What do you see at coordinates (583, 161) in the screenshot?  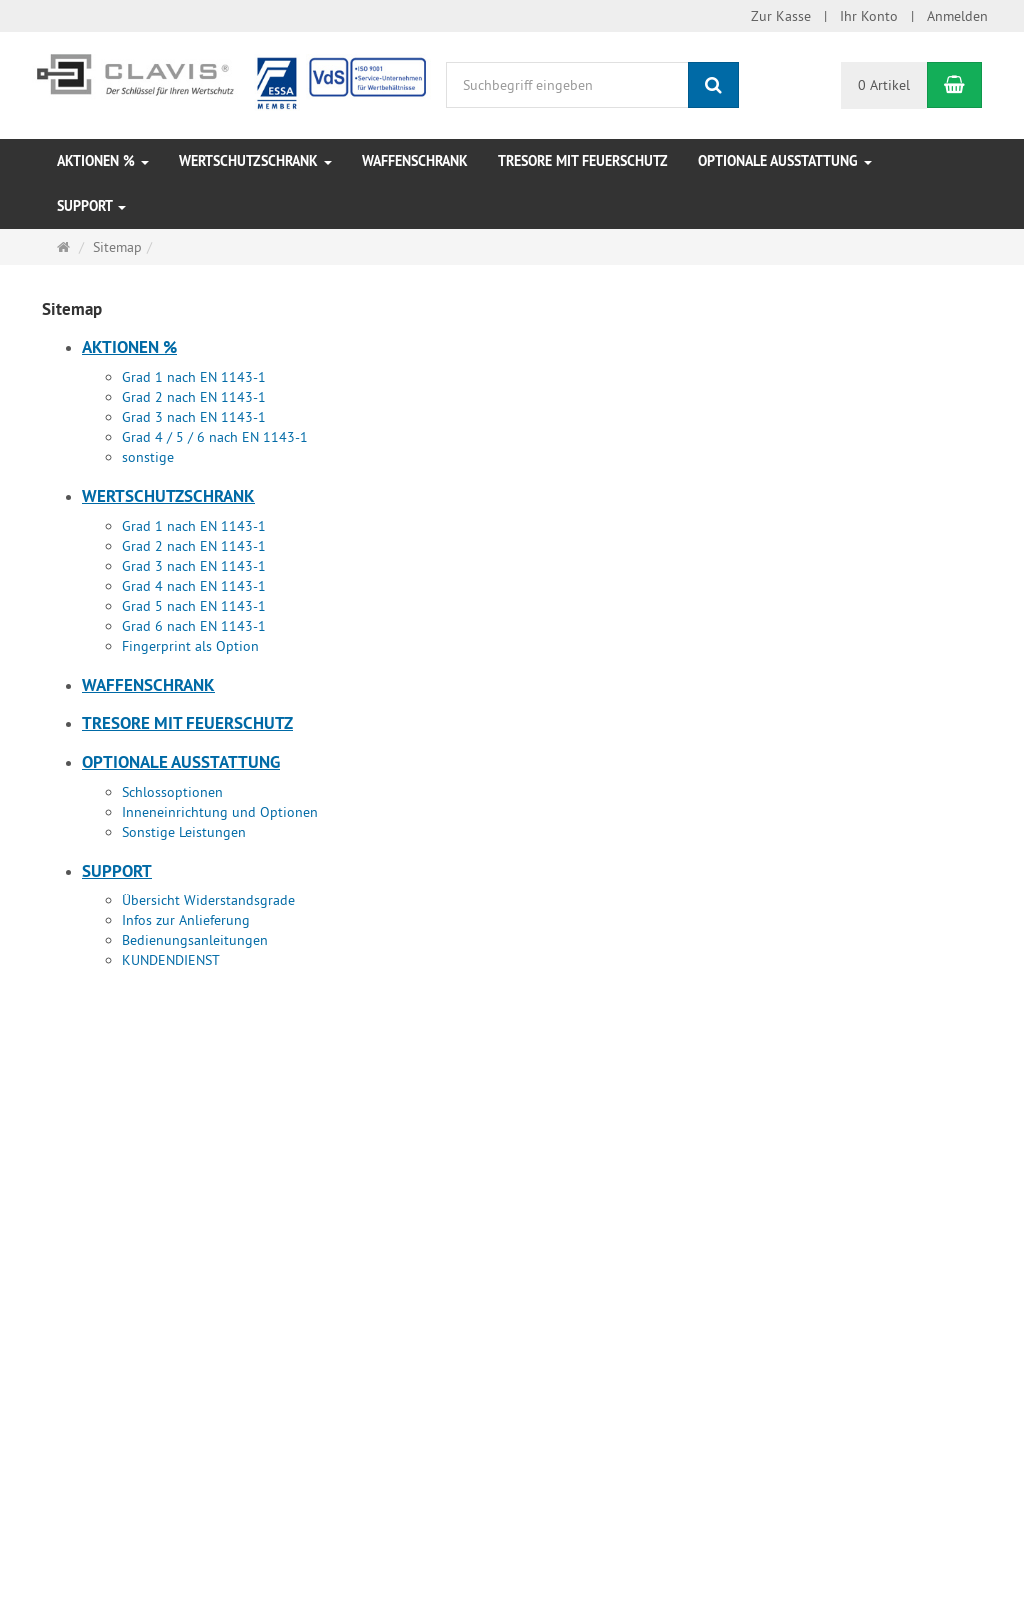 I see `Tresore mit Feuerschutz` at bounding box center [583, 161].